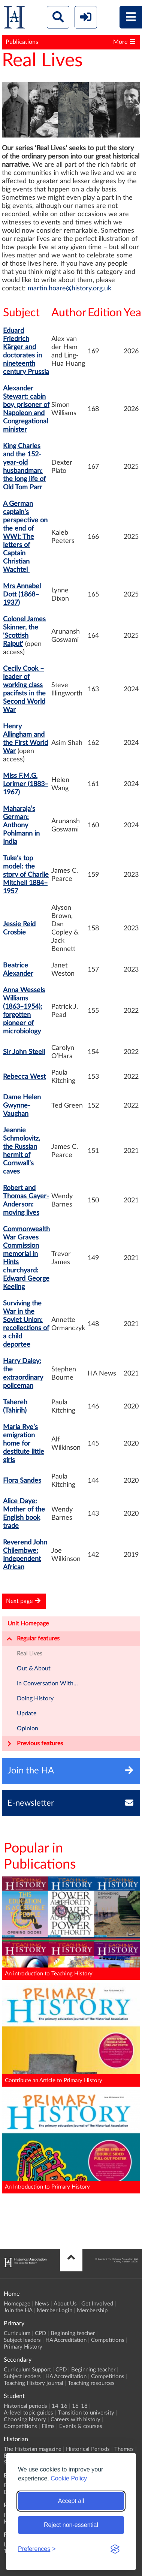 The width and height of the screenshot is (142, 2576). Describe the element at coordinates (97, 2304) in the screenshot. I see `Get Involved` at that location.